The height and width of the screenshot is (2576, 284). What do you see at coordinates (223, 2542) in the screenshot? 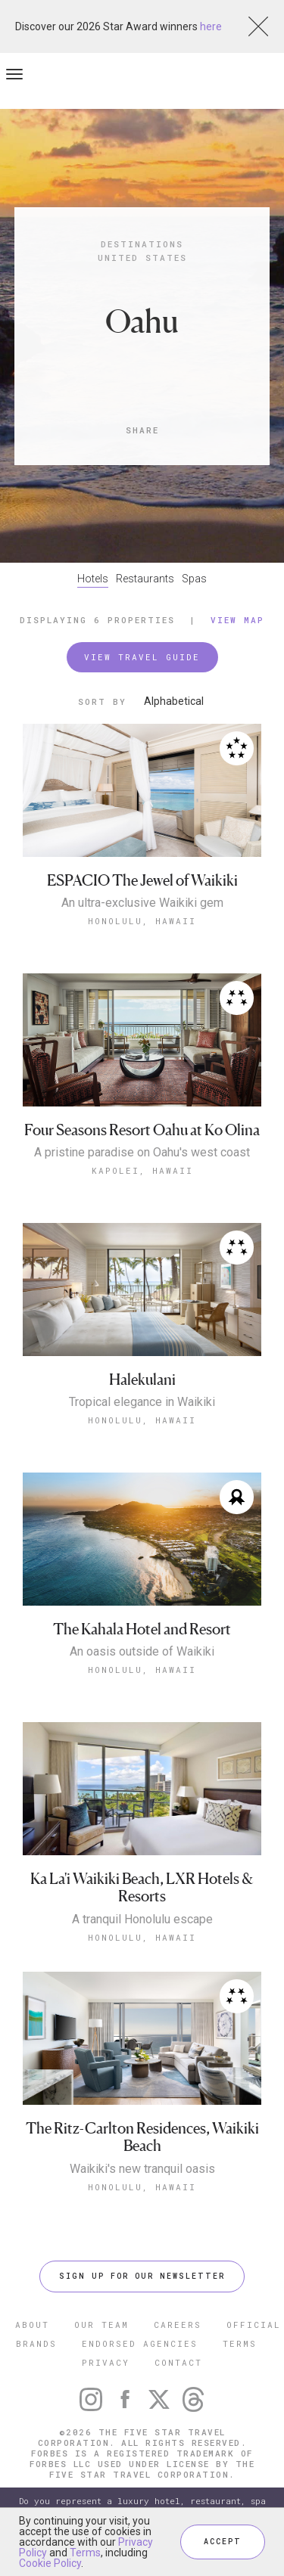
I see `ACCEPT` at bounding box center [223, 2542].